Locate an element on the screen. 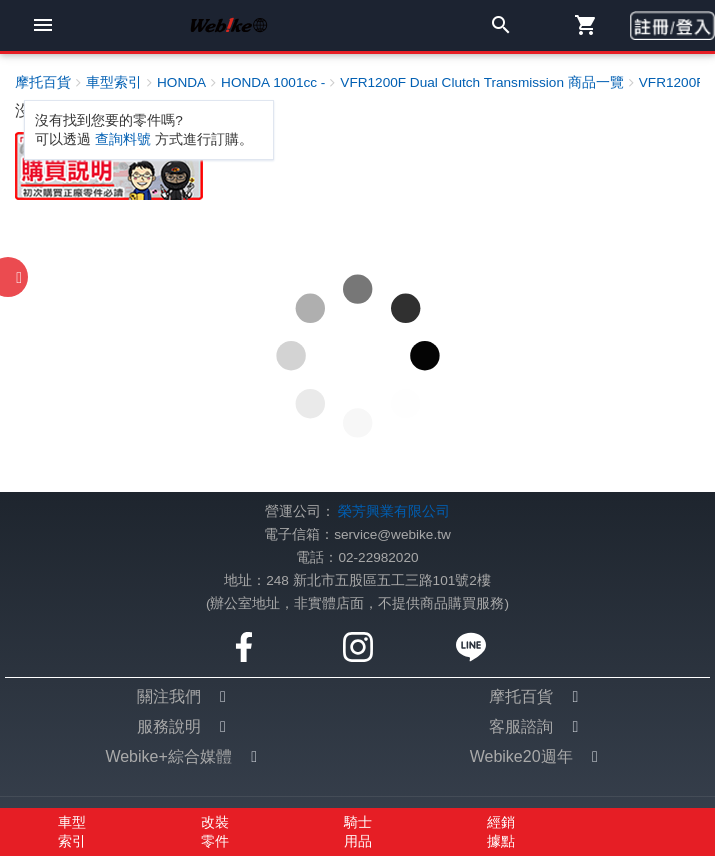 Image resolution: width=715 pixels, height=856 pixels. Webike+綜合媒體 is located at coordinates (168, 756).